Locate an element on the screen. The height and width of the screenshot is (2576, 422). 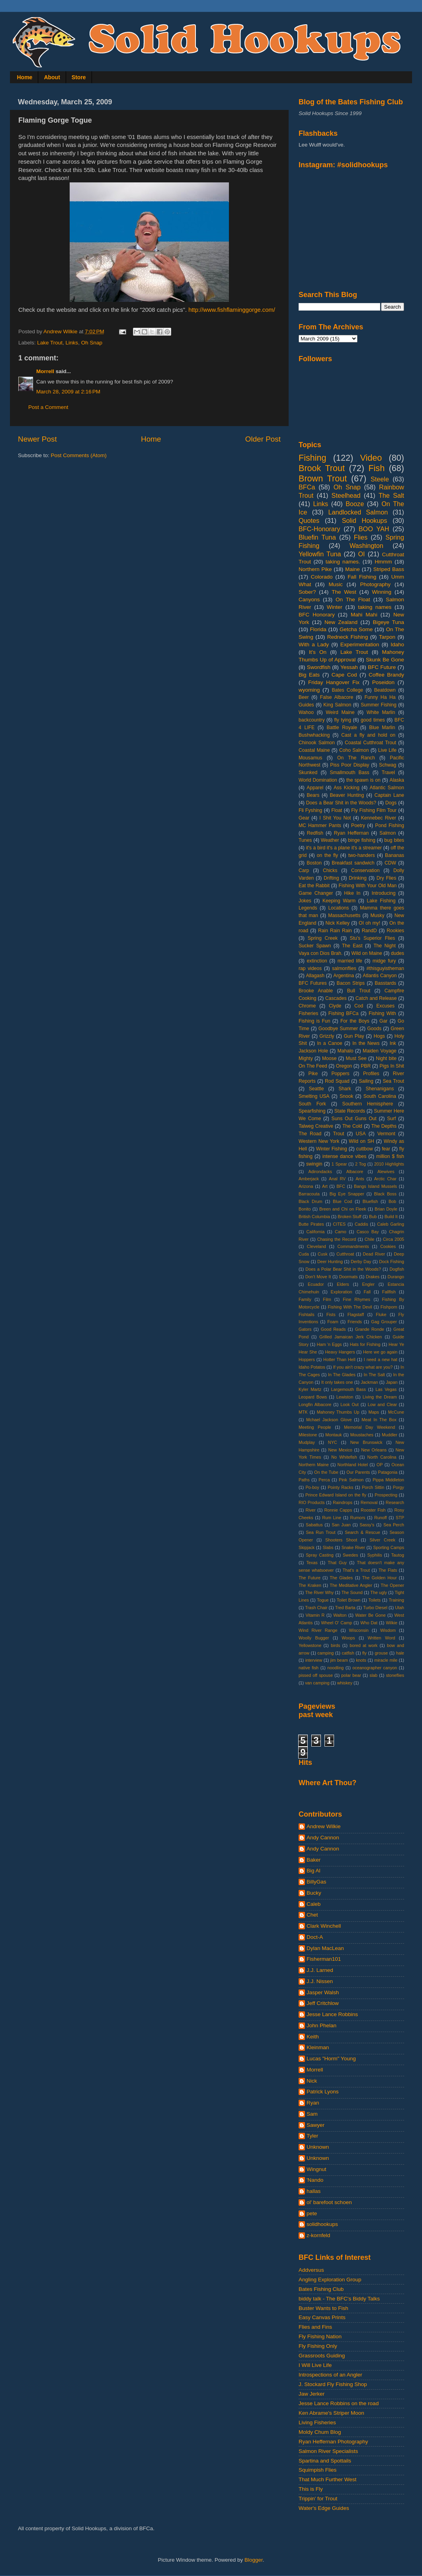
Ink is located at coordinates (393, 1043).